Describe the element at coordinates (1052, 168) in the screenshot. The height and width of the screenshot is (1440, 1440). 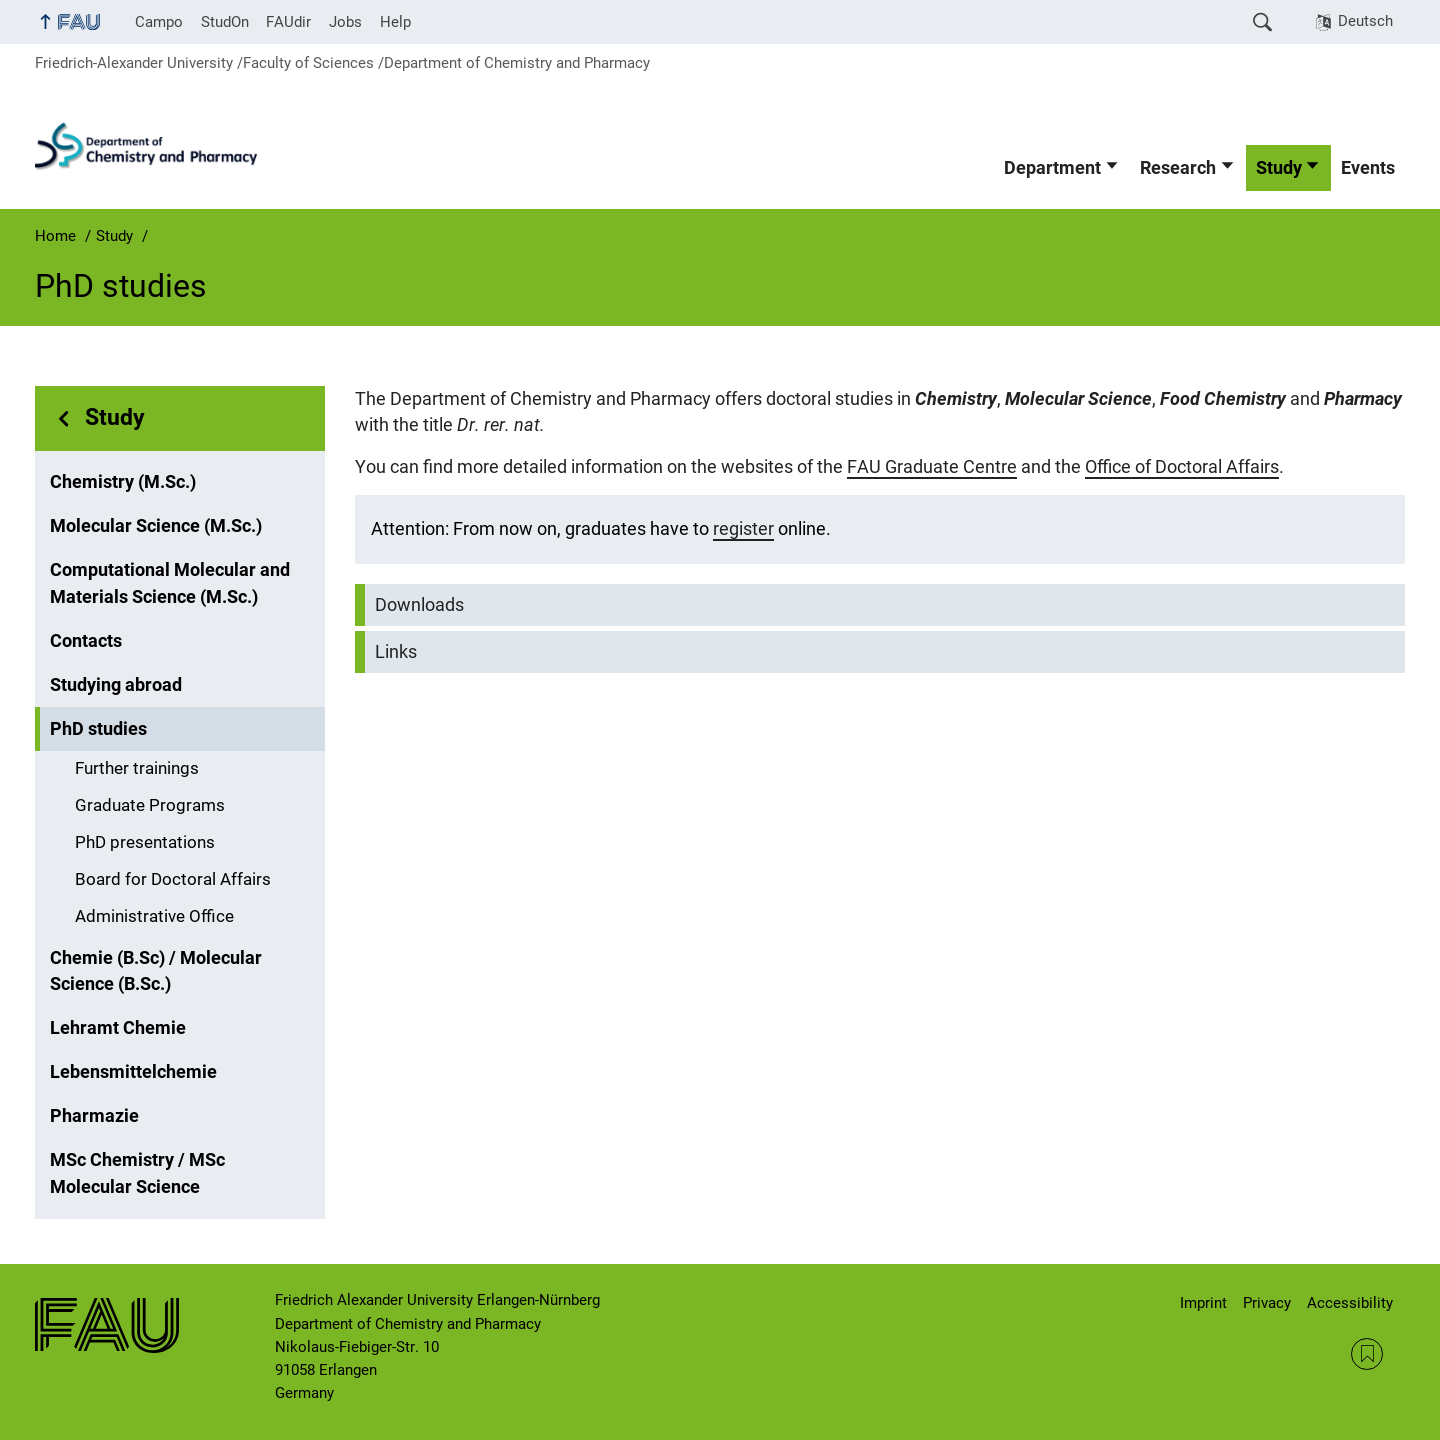
I see `Department` at that location.